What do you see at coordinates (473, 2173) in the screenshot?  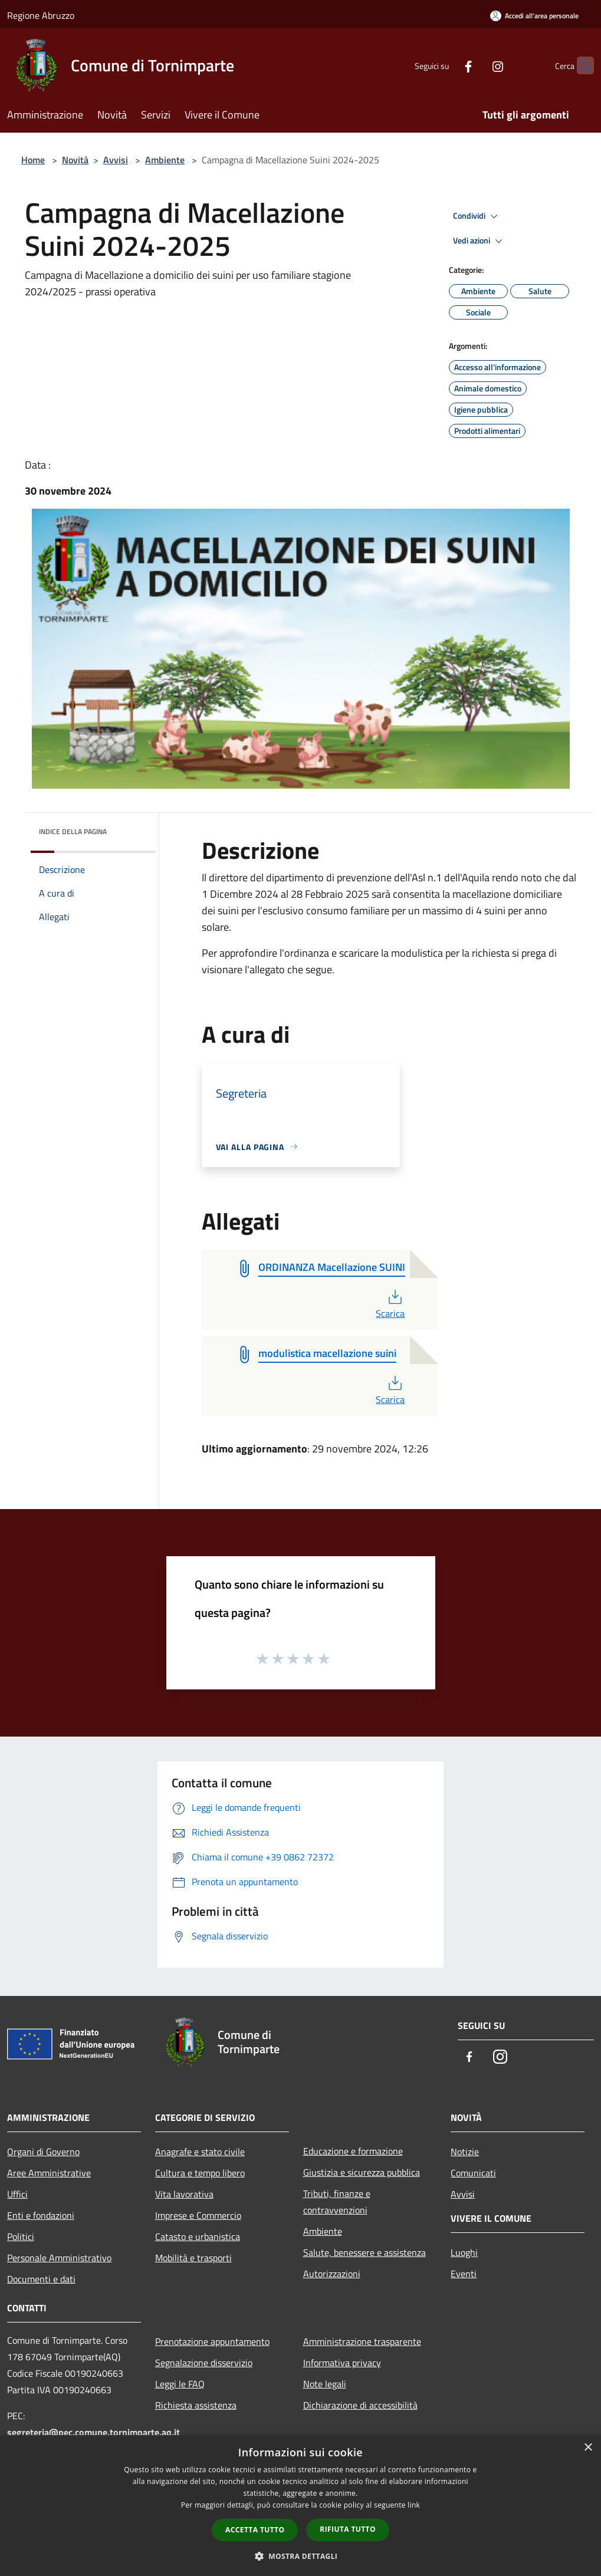 I see `Comunicati` at bounding box center [473, 2173].